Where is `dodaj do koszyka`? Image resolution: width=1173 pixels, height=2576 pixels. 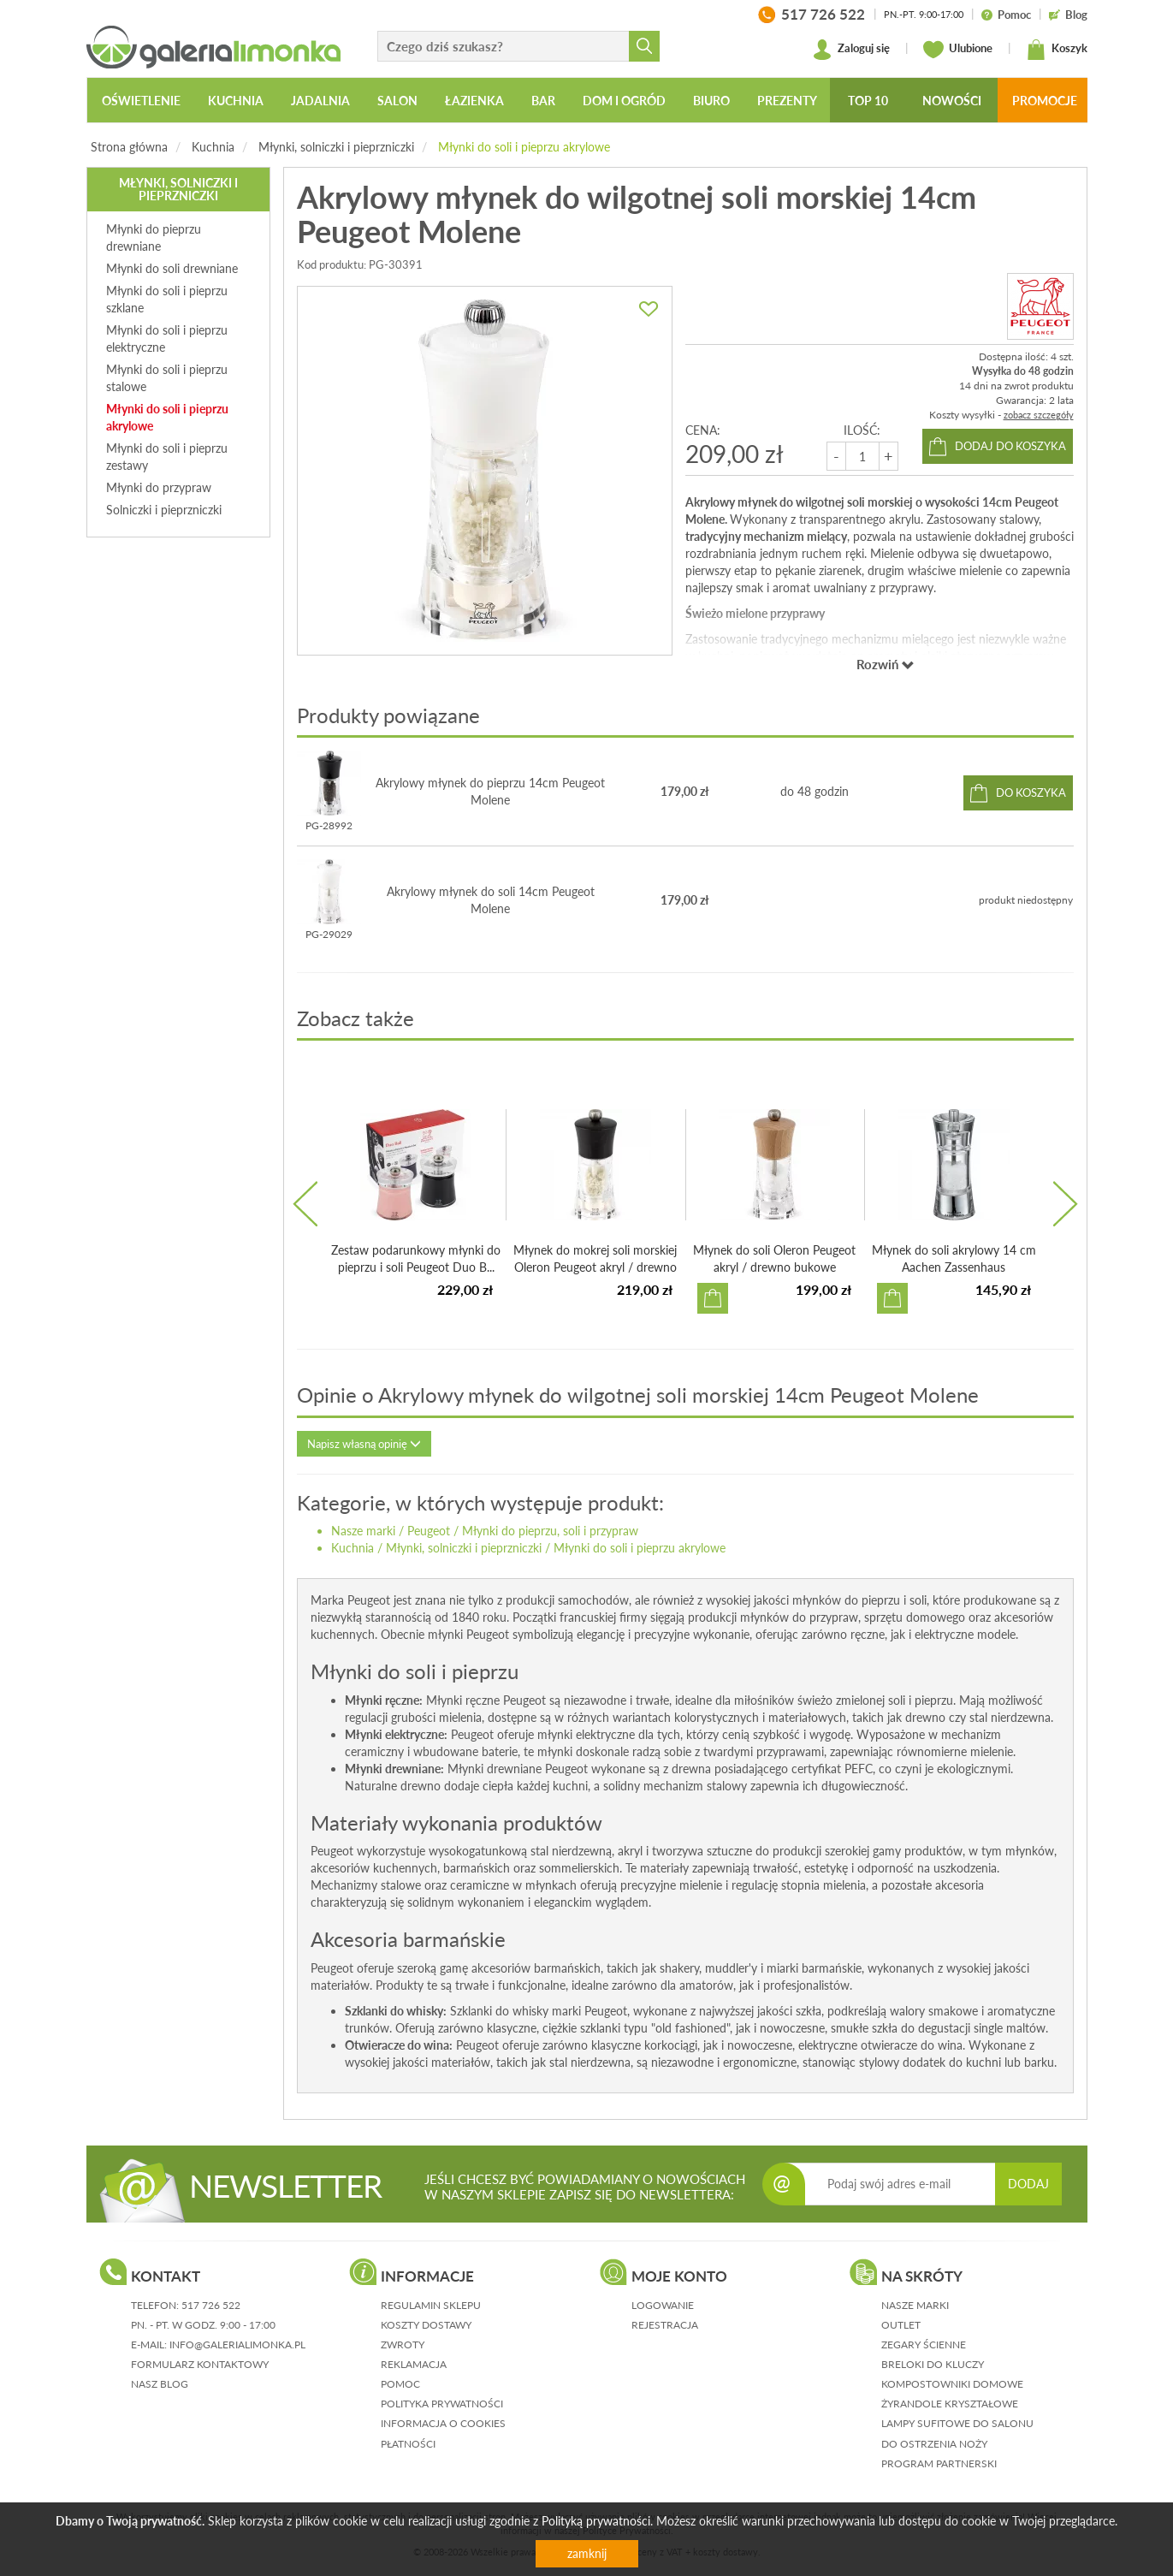
dodaj do koszyka is located at coordinates (1010, 446).